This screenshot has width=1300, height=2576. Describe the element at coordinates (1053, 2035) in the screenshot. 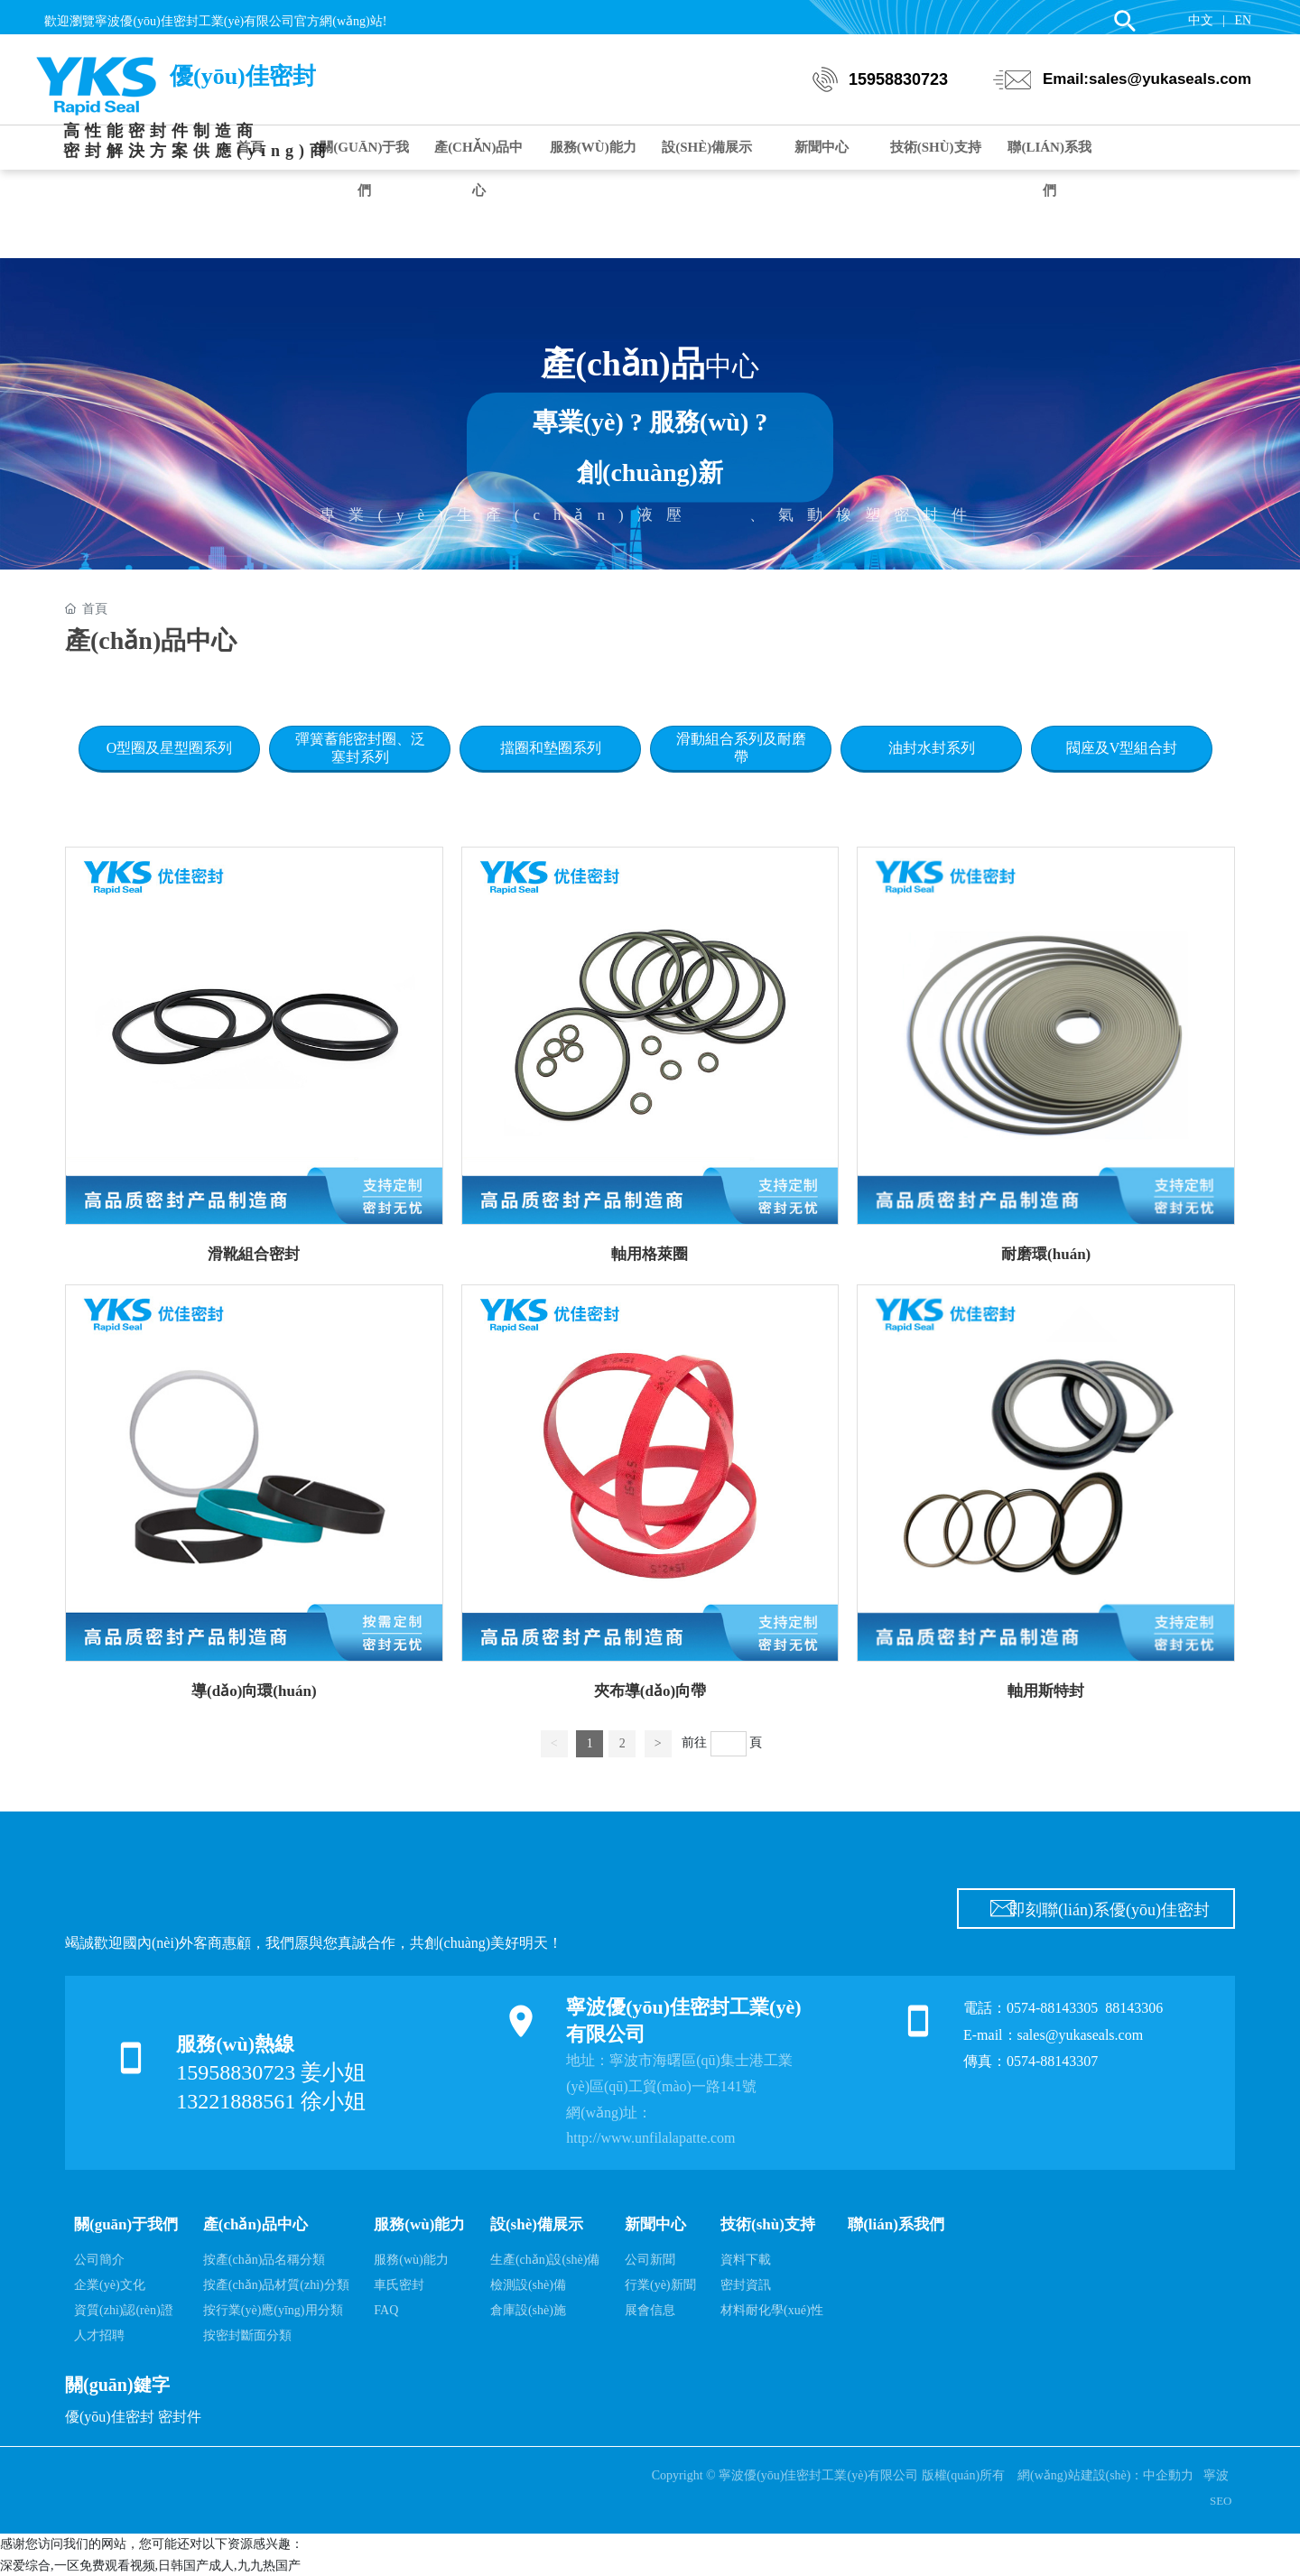

I see `E-mail：sales@yukaseals.com` at that location.